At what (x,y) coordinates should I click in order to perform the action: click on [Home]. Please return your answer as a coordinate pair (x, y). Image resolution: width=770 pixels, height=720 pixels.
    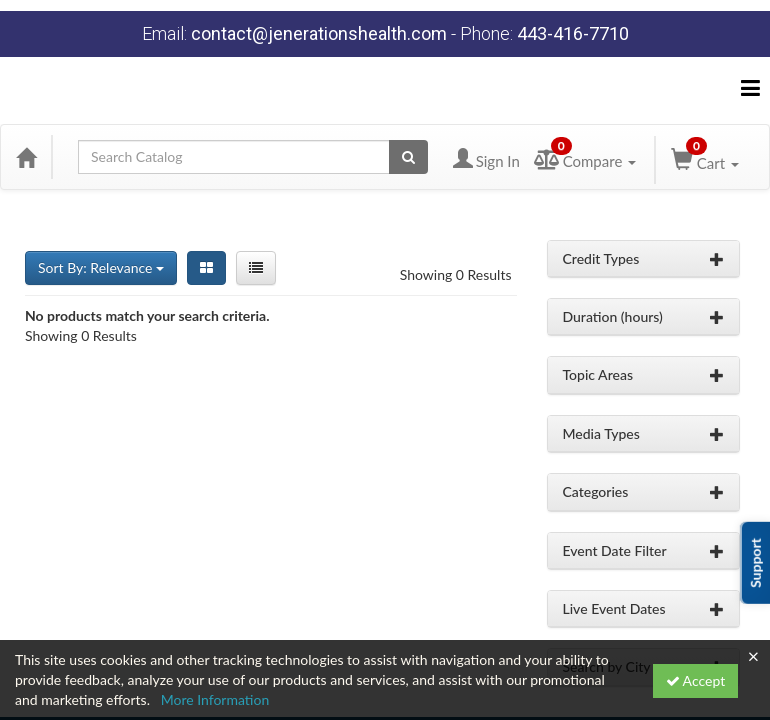
    Looking at the image, I should click on (26, 157).